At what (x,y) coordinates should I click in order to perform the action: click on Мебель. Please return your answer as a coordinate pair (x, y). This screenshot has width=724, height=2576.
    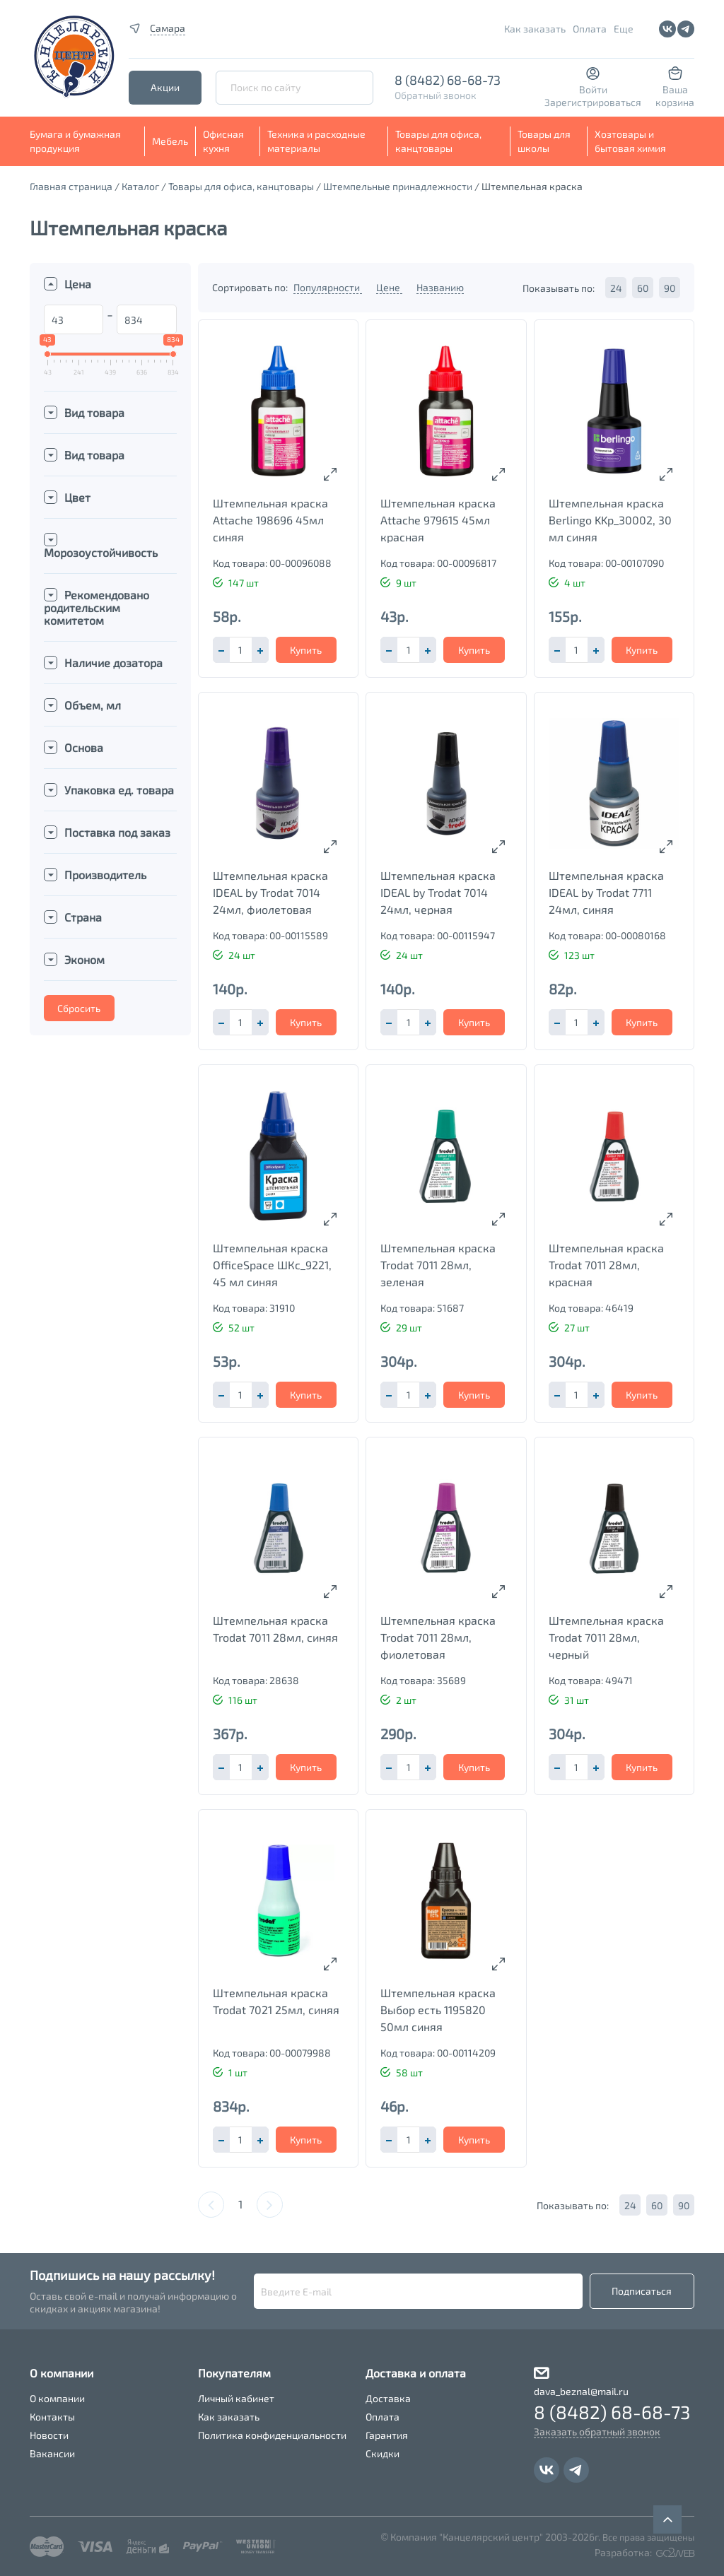
    Looking at the image, I should click on (170, 141).